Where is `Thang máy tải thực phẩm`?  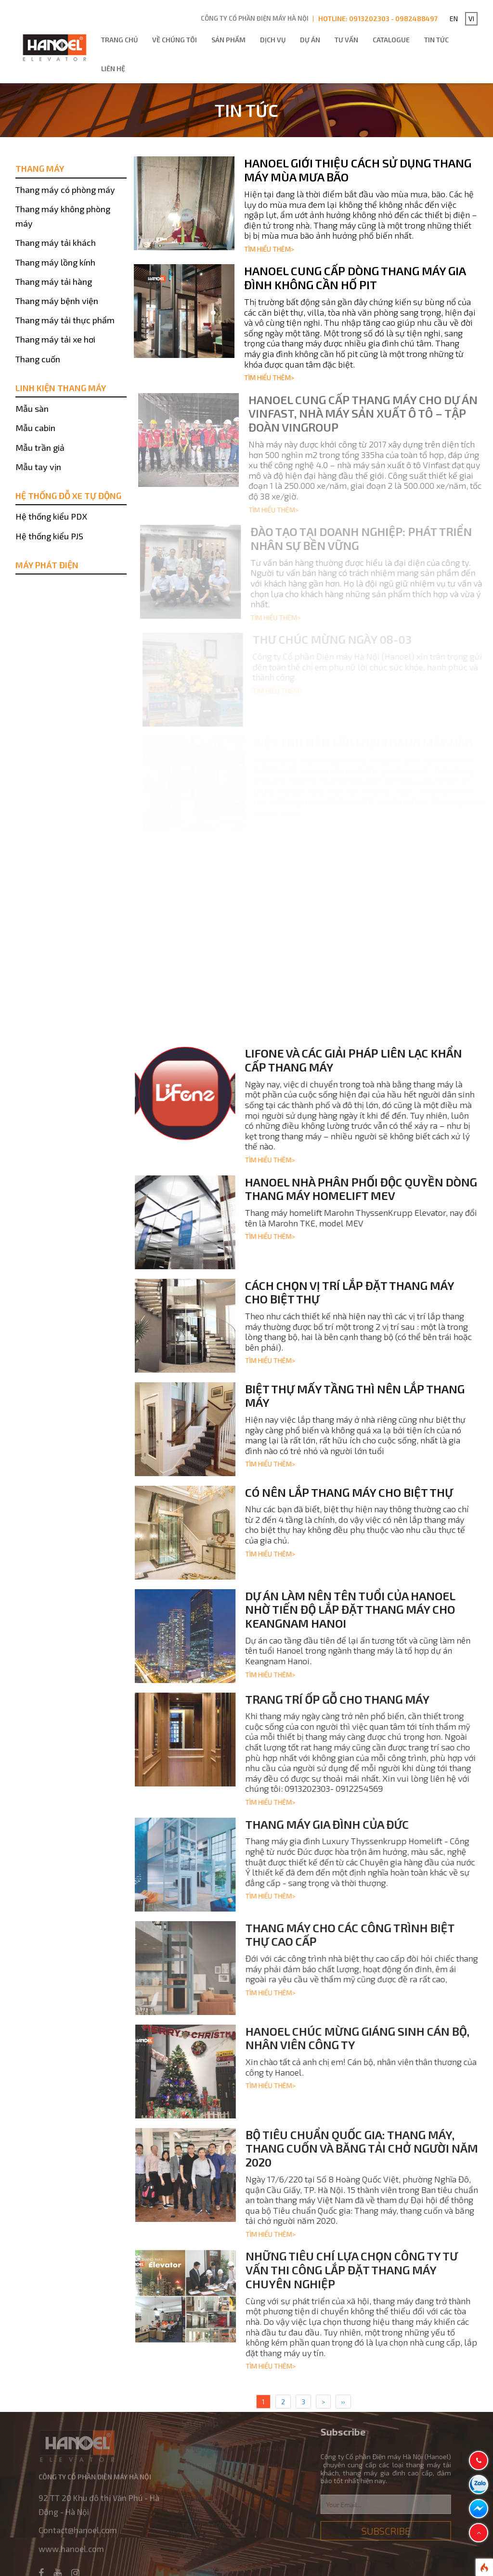 Thang máy tải thực phẩm is located at coordinates (65, 320).